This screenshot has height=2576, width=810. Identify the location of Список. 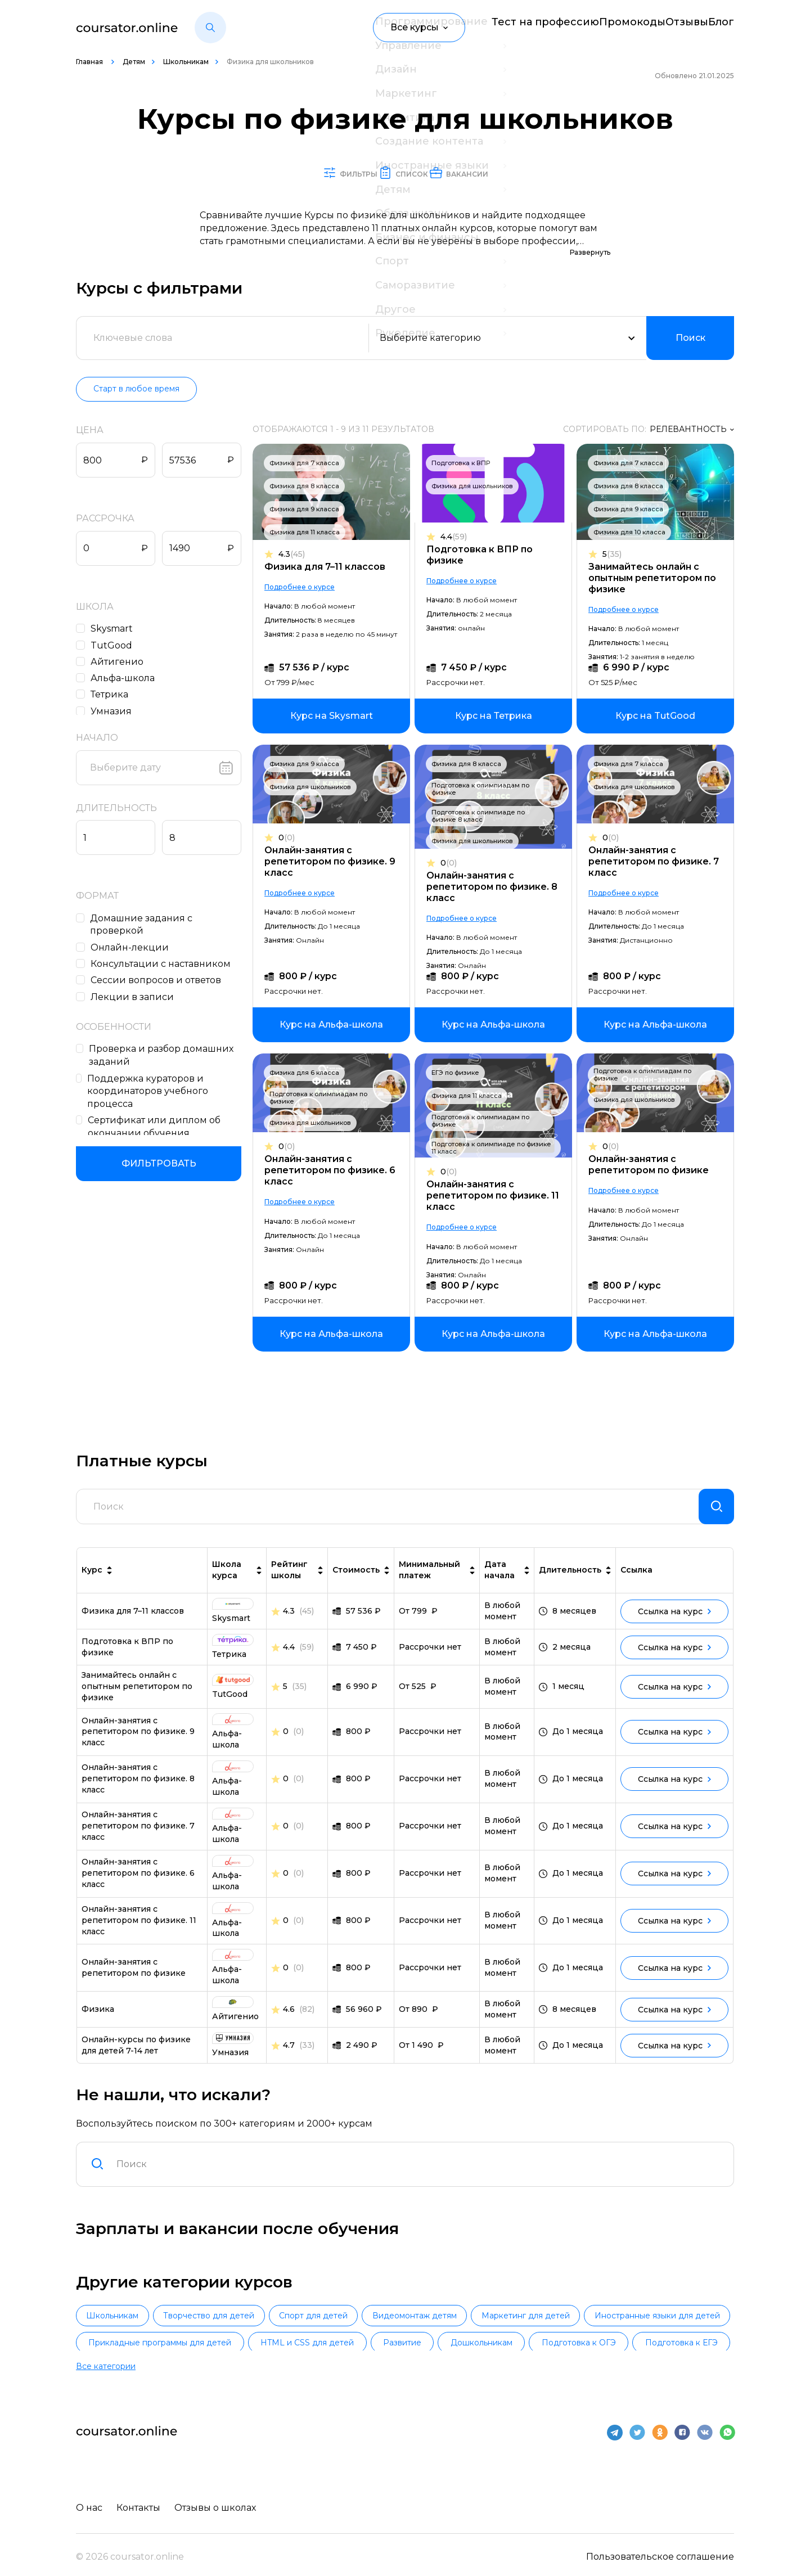
(408, 173).